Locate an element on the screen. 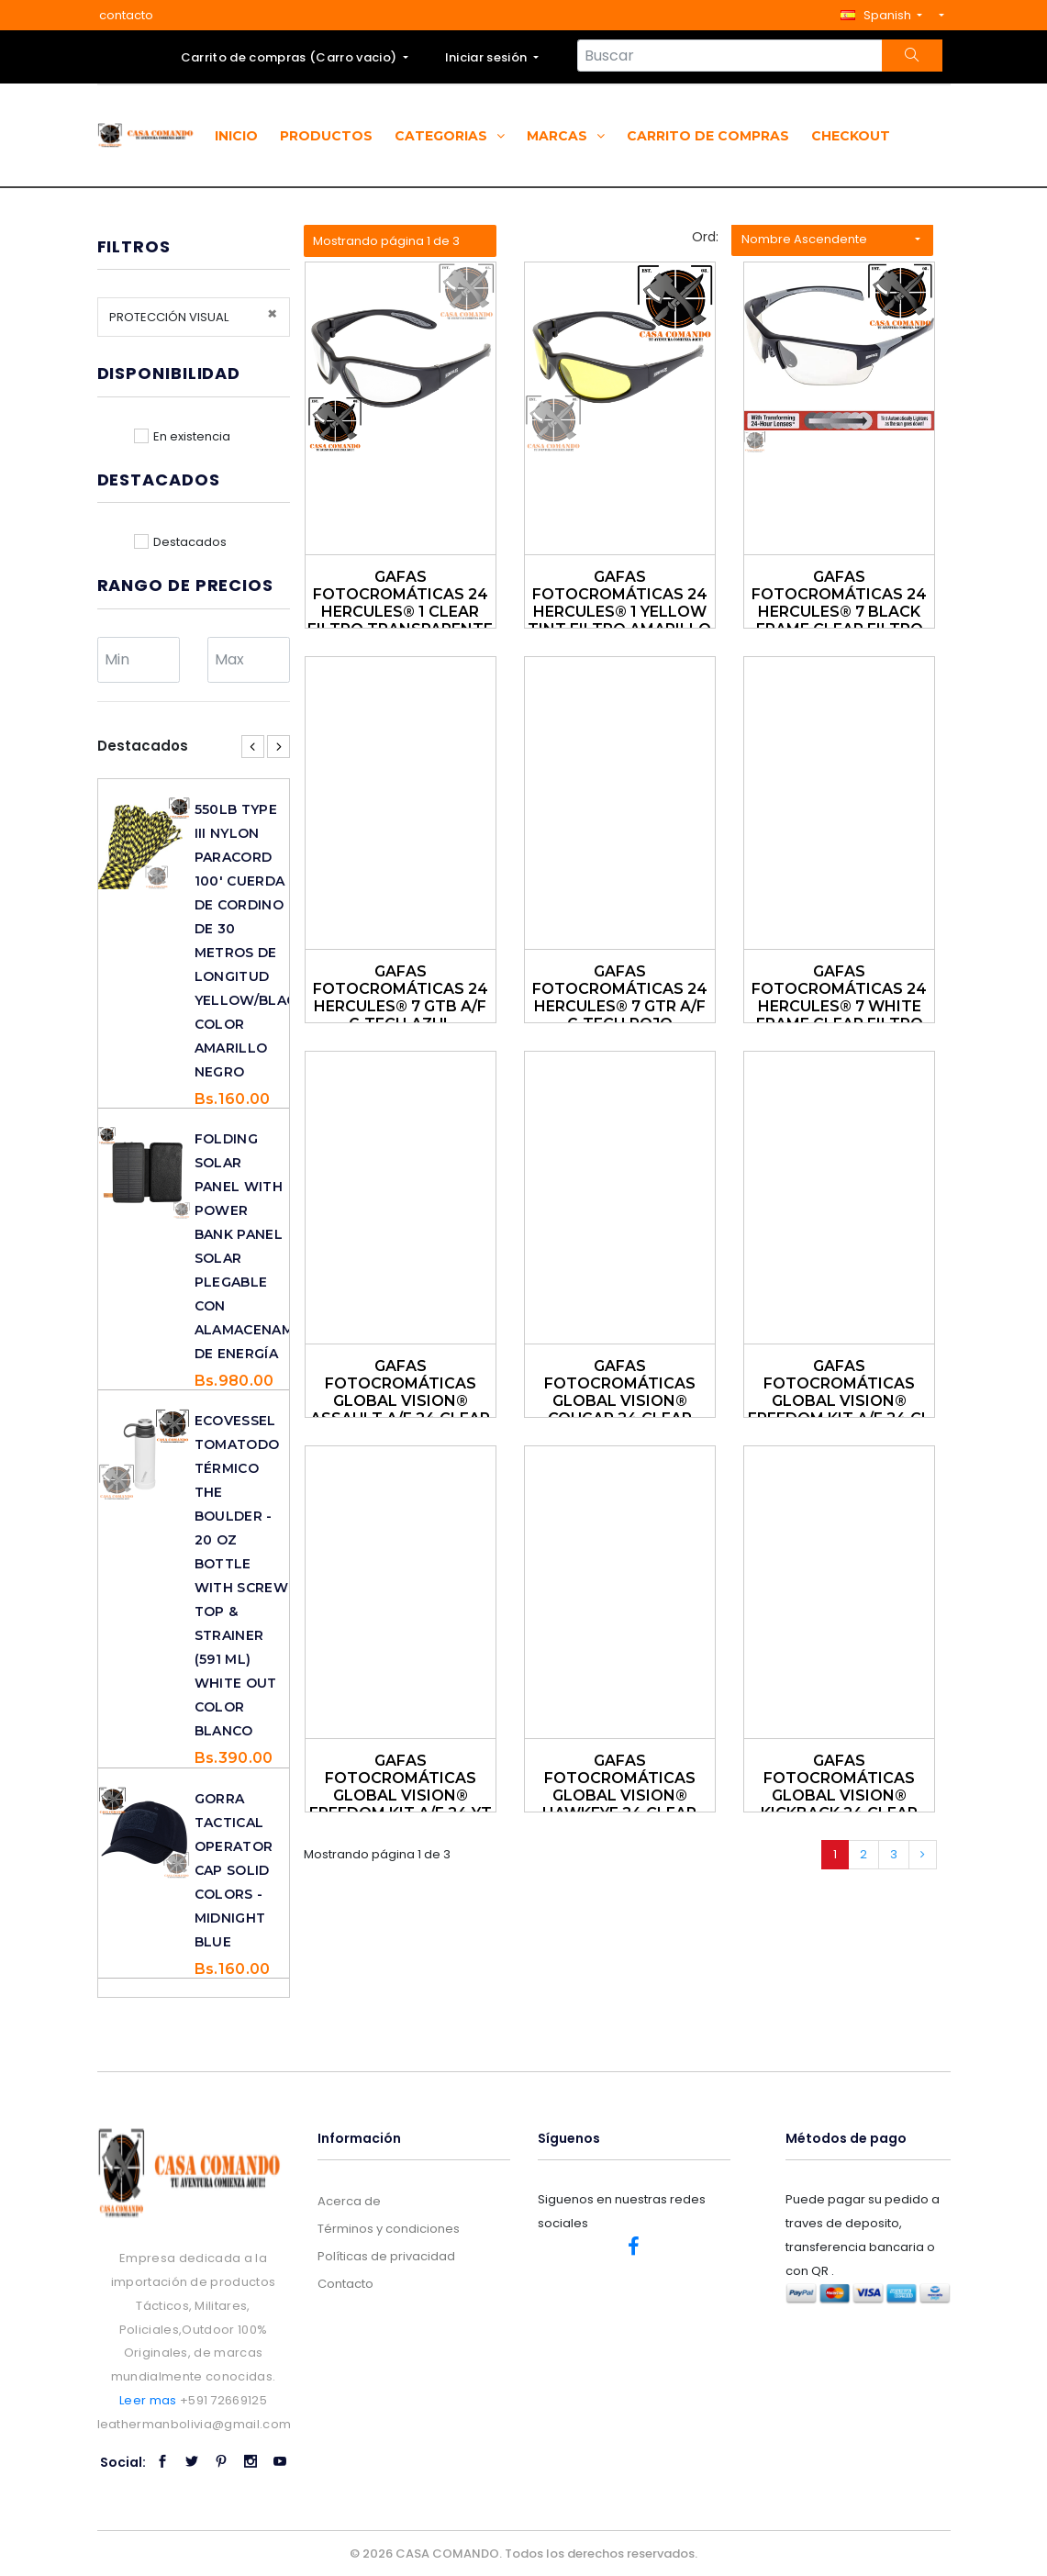 The width and height of the screenshot is (1047, 2576). Acerca de is located at coordinates (349, 2201).